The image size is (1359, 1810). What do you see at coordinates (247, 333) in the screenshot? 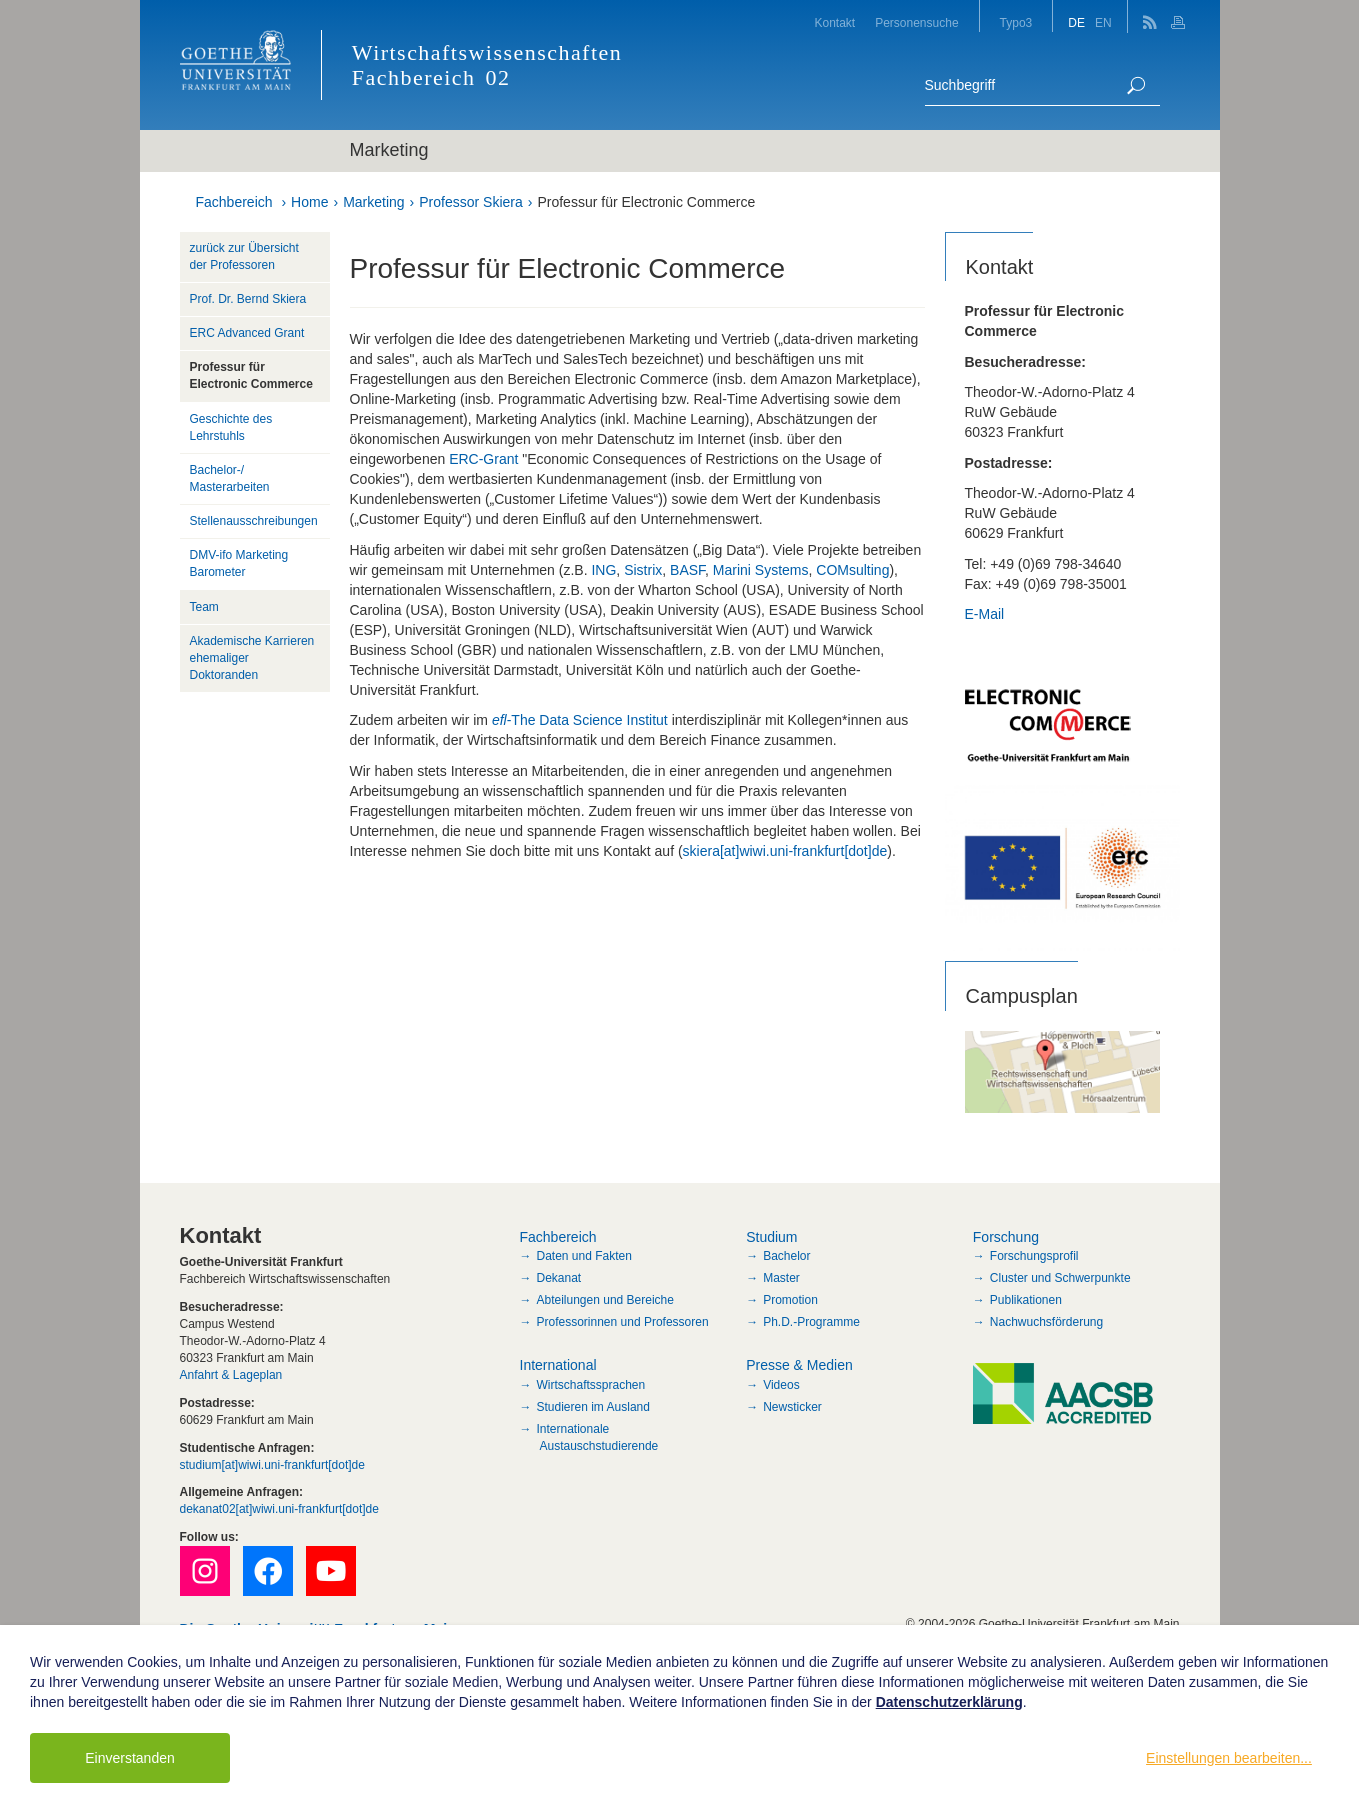
I see `ERC Advanced Grant` at bounding box center [247, 333].